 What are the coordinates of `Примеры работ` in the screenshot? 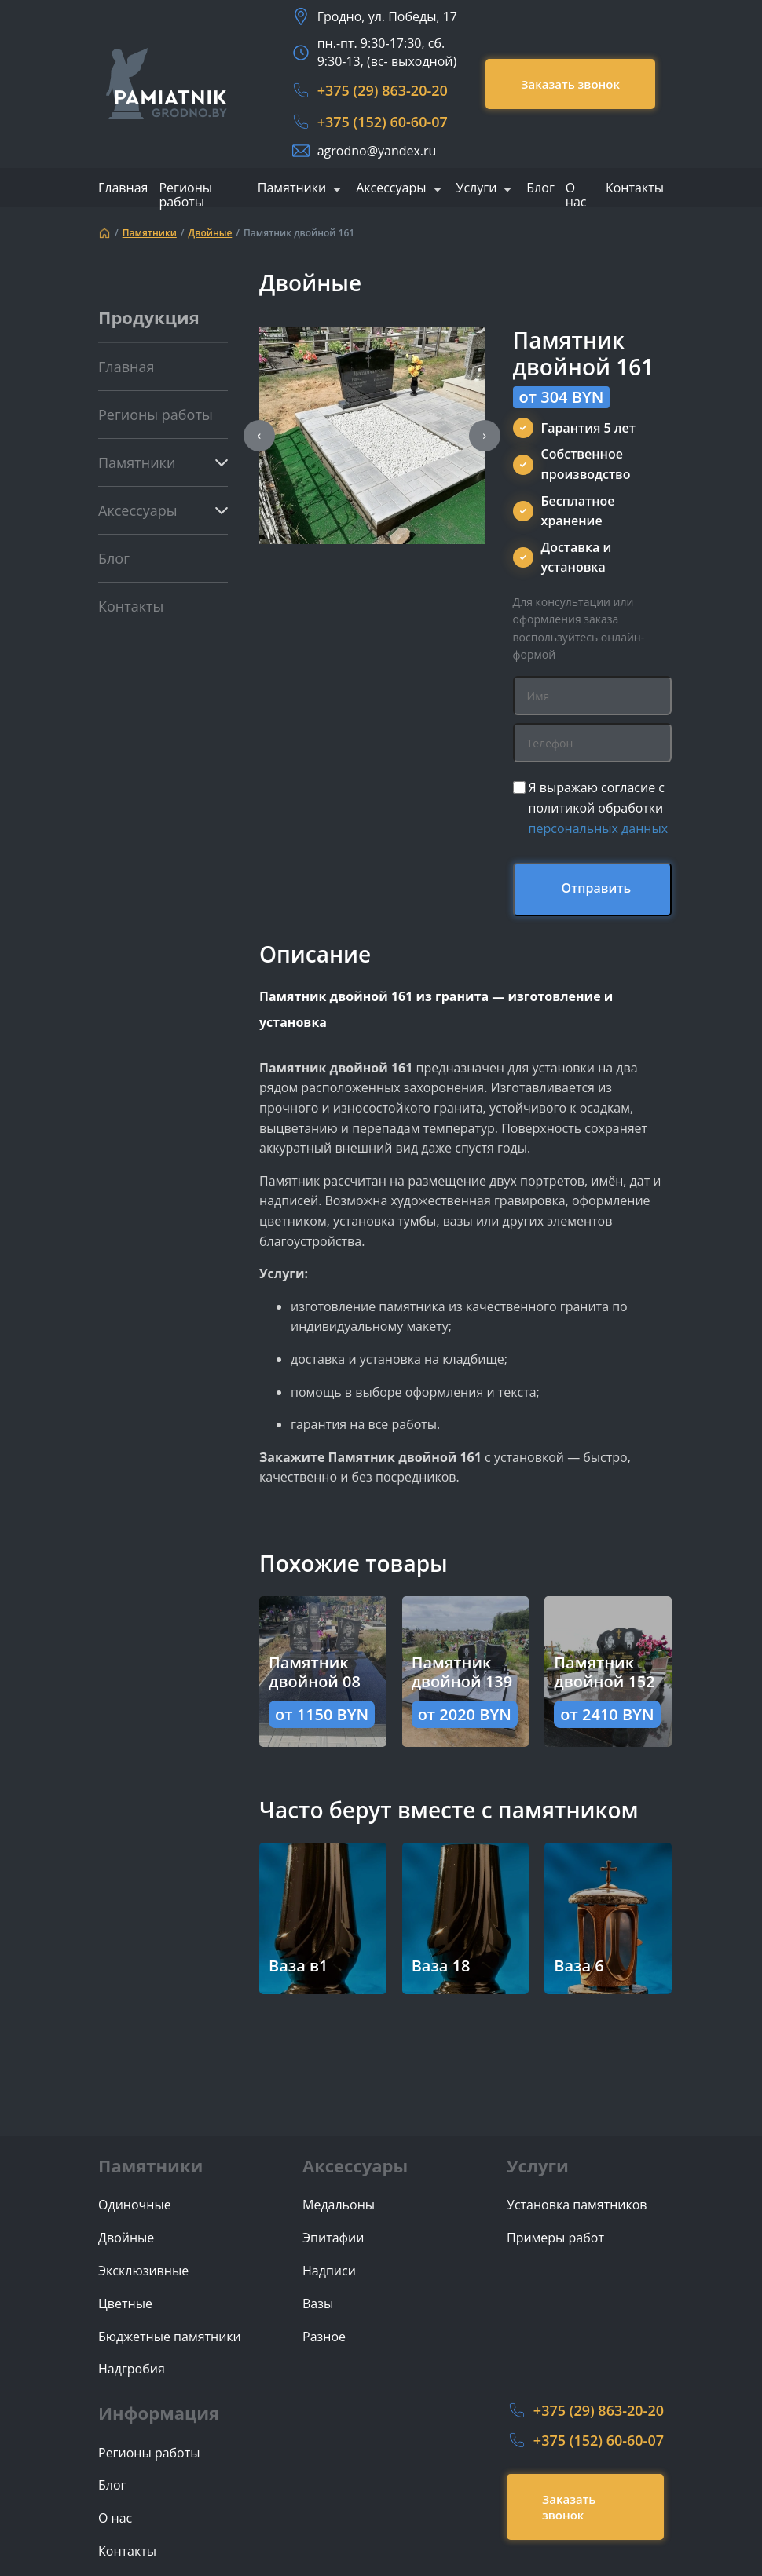 It's located at (555, 2238).